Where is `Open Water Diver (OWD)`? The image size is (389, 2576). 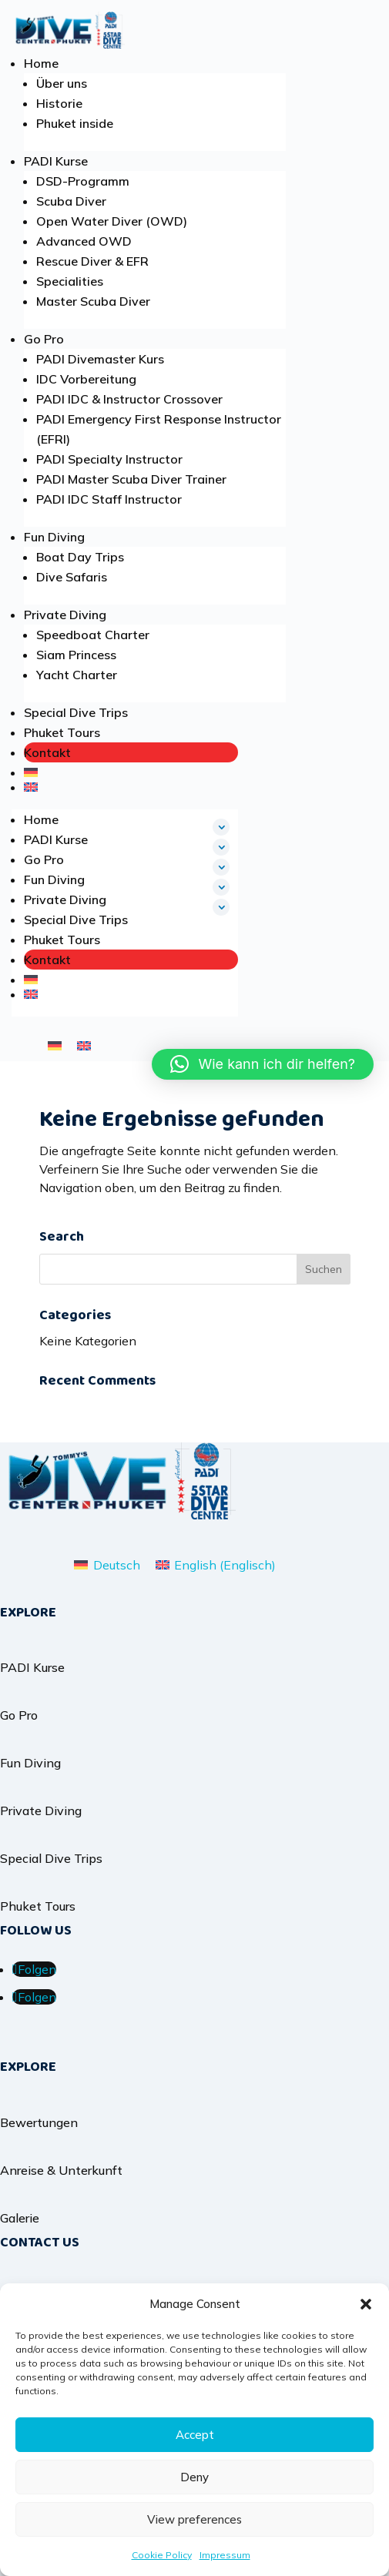
Open Water Diver (OWD) is located at coordinates (111, 221).